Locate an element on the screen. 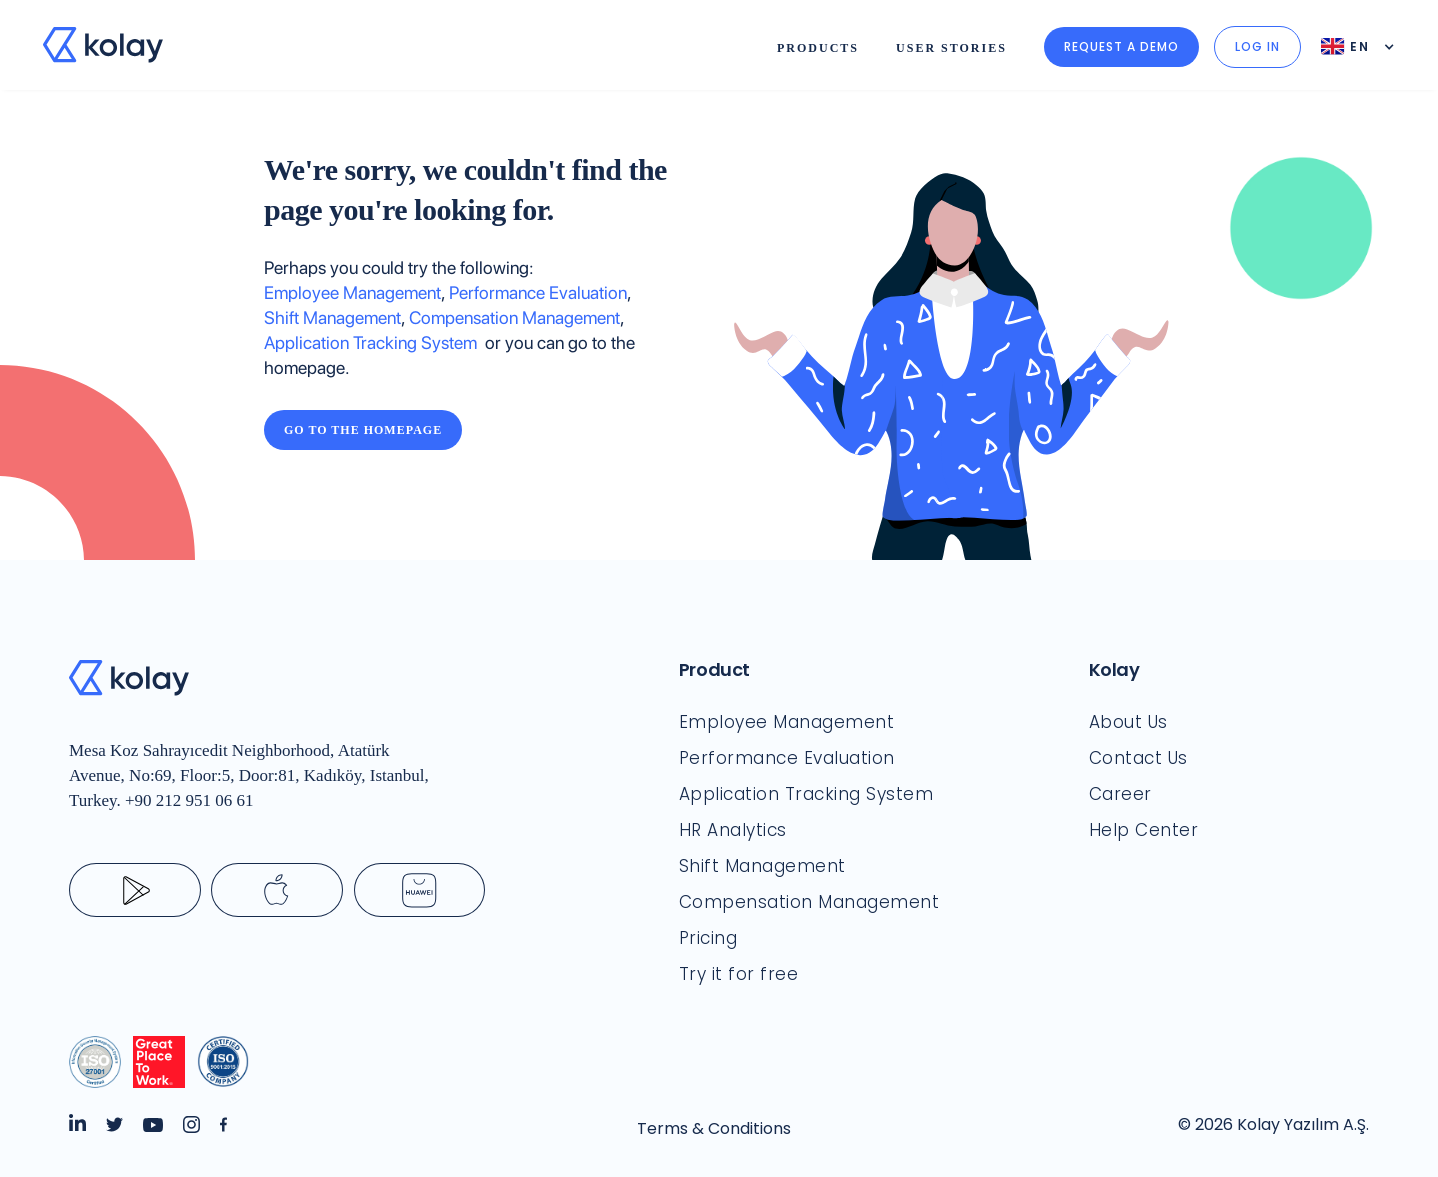 The image size is (1438, 1177). [button] is located at coordinates (818, 45).